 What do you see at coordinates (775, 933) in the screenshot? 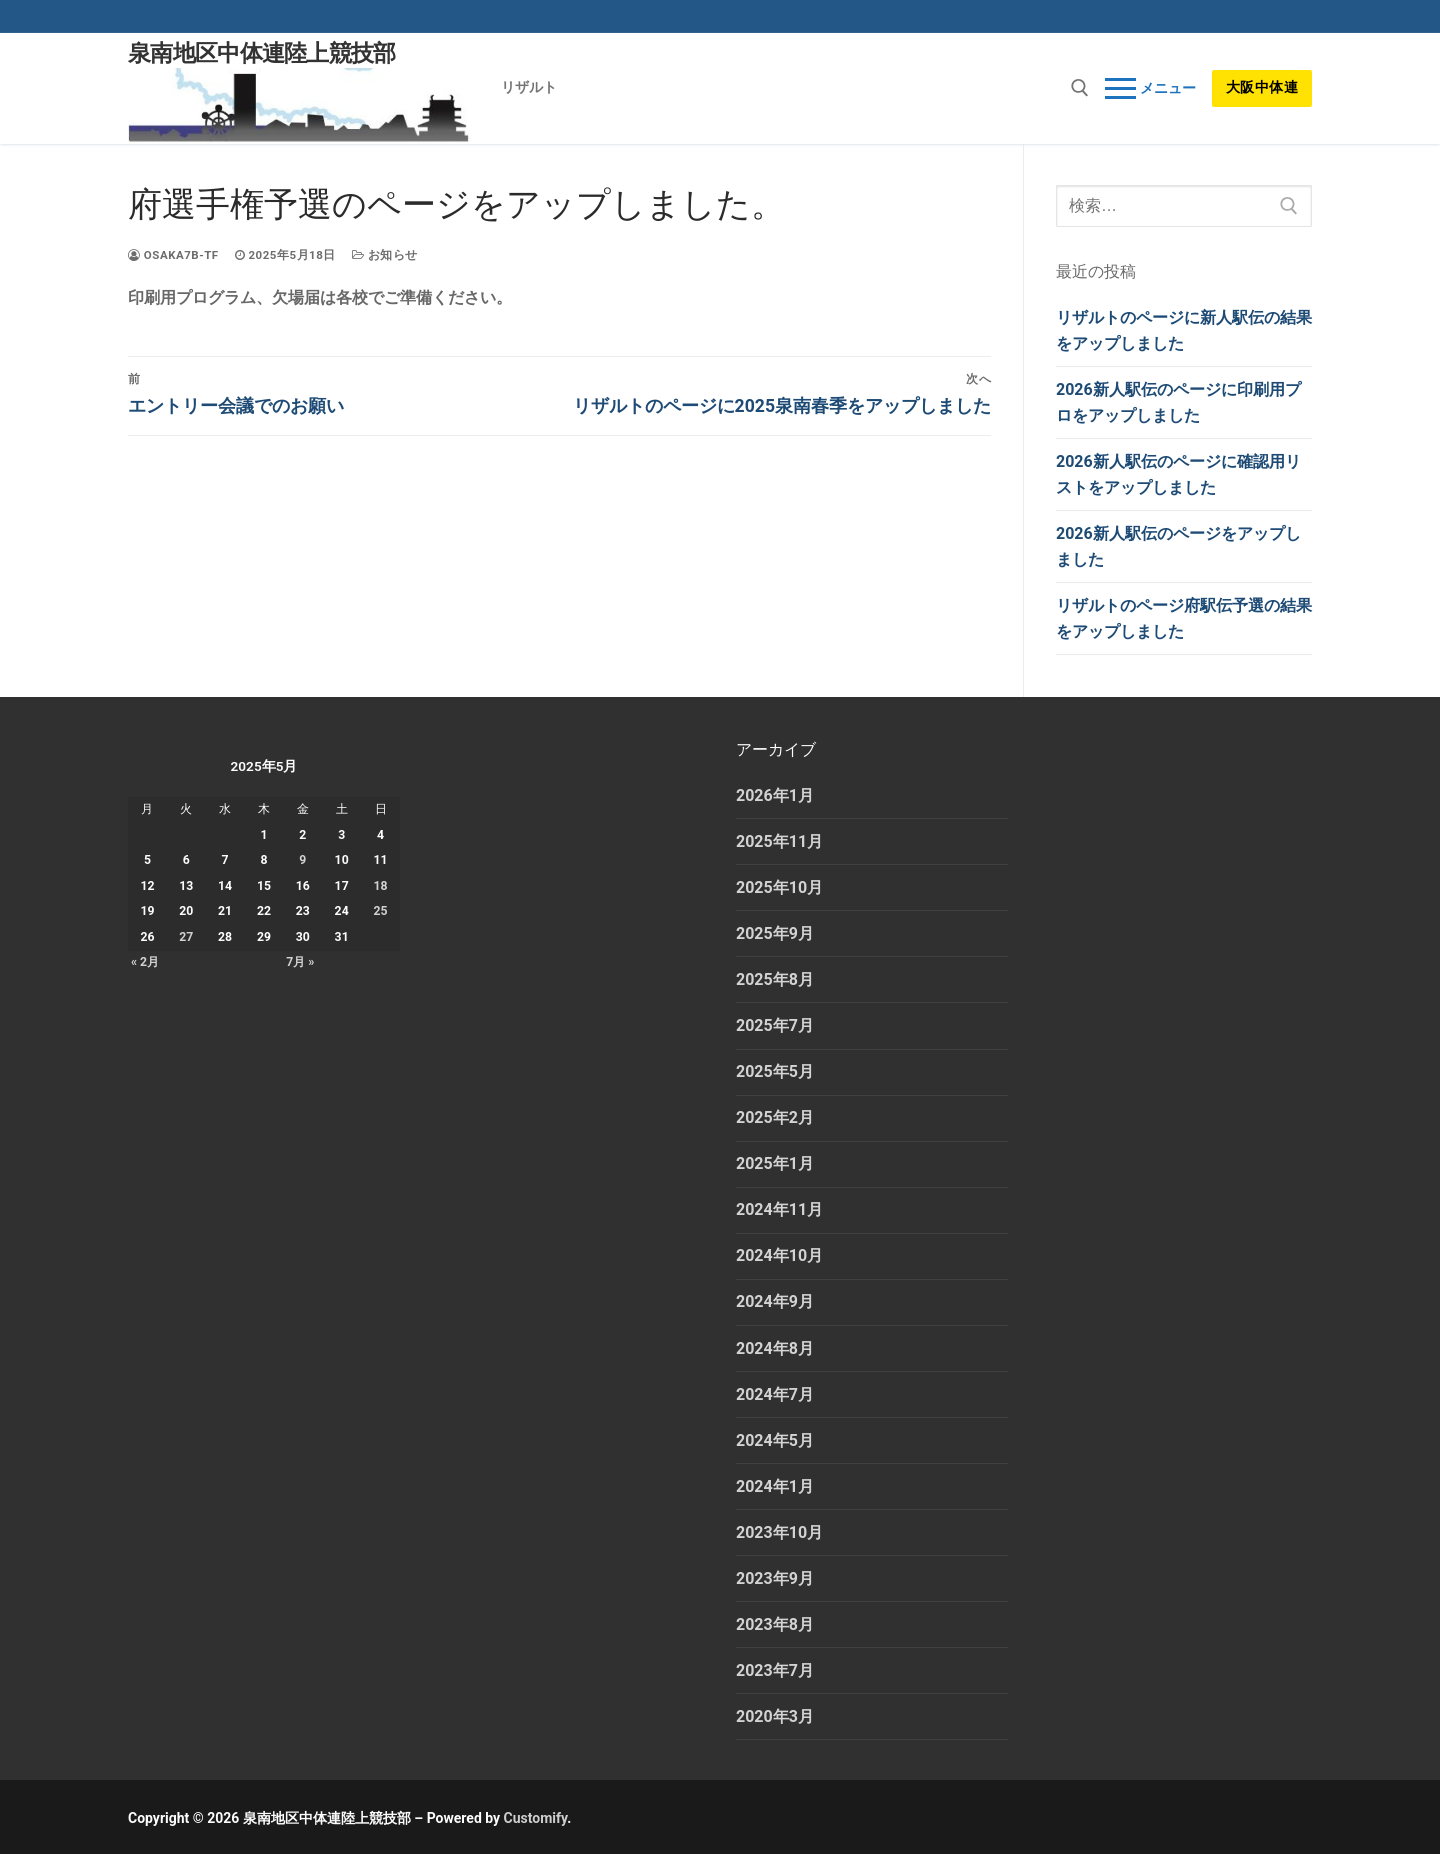
I see `2025年9月` at bounding box center [775, 933].